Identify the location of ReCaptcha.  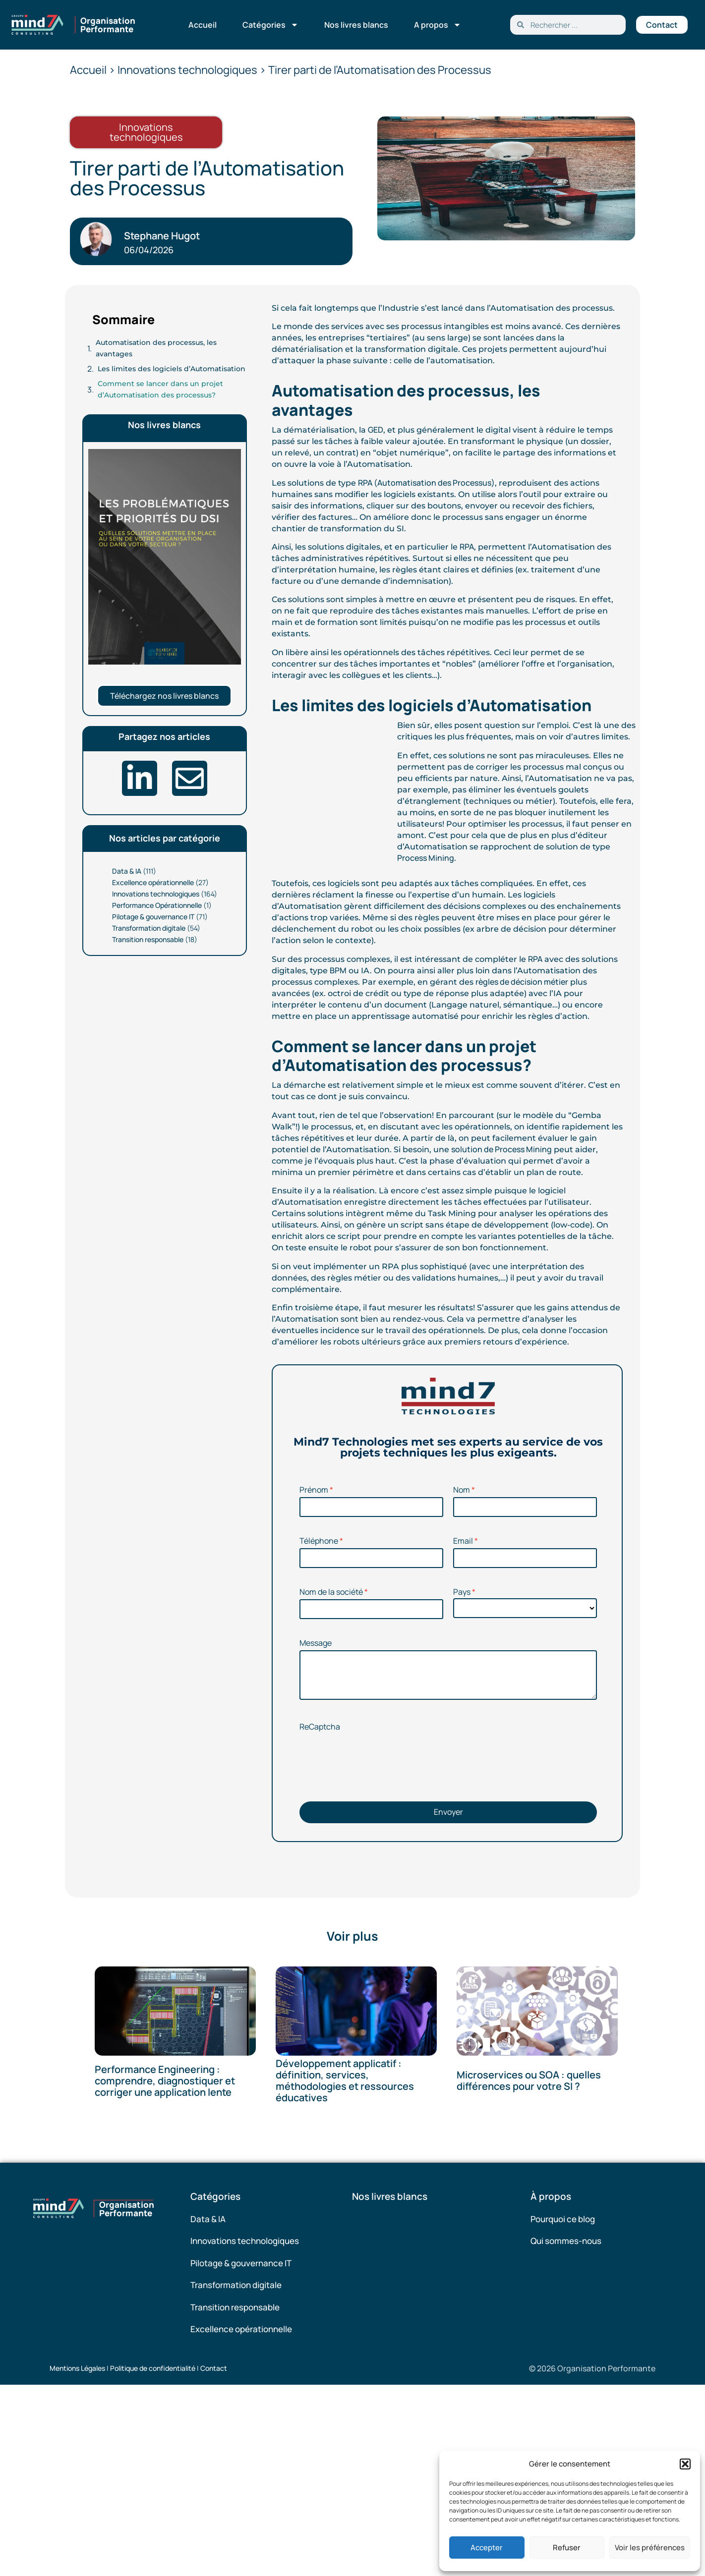
(319, 1727).